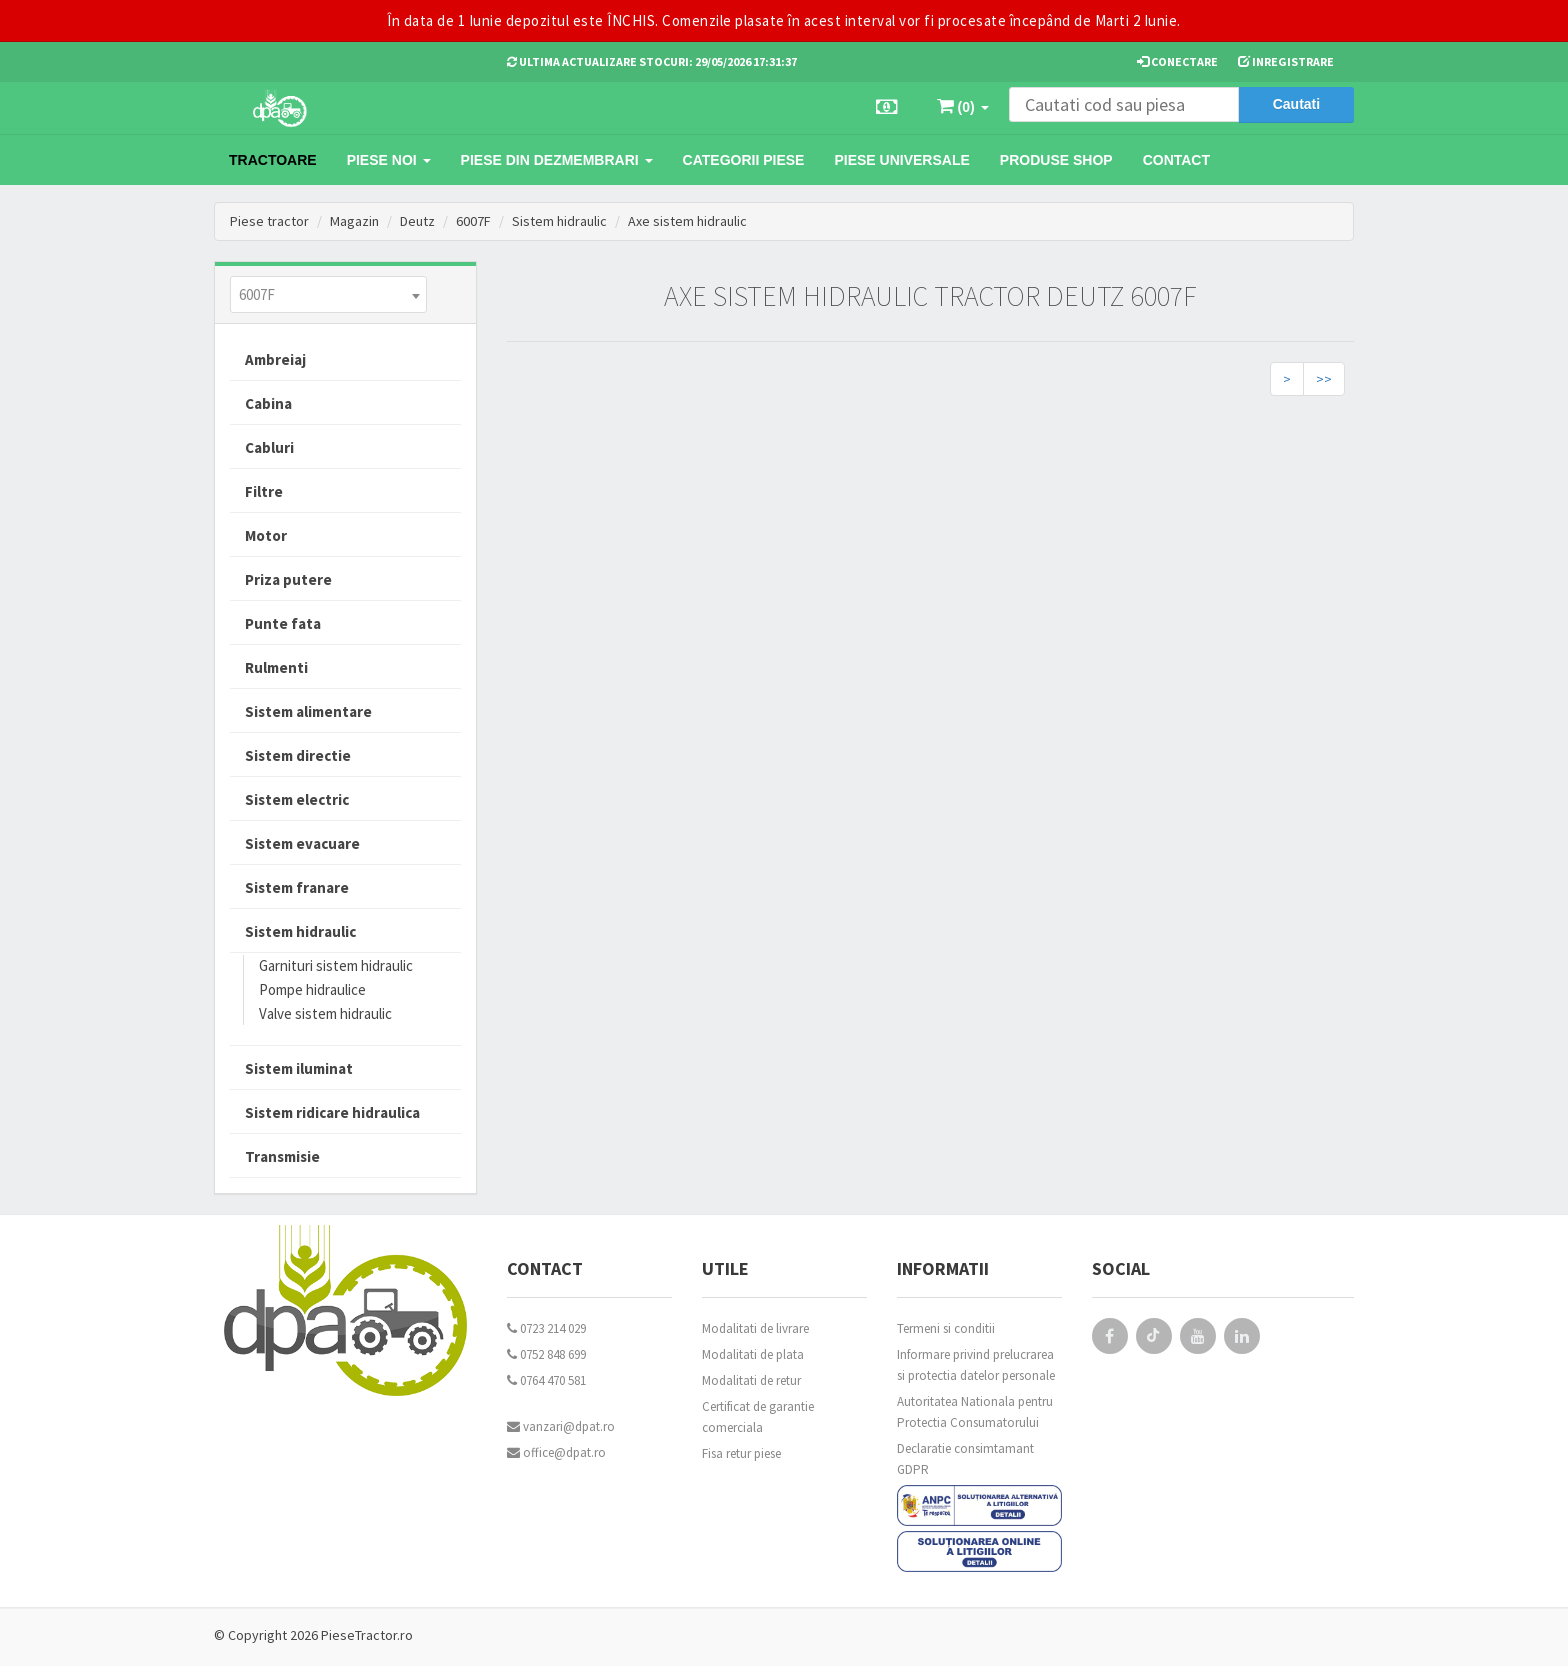 The width and height of the screenshot is (1568, 1666). Describe the element at coordinates (332, 1112) in the screenshot. I see `Sistem ridicare hidraulica` at that location.